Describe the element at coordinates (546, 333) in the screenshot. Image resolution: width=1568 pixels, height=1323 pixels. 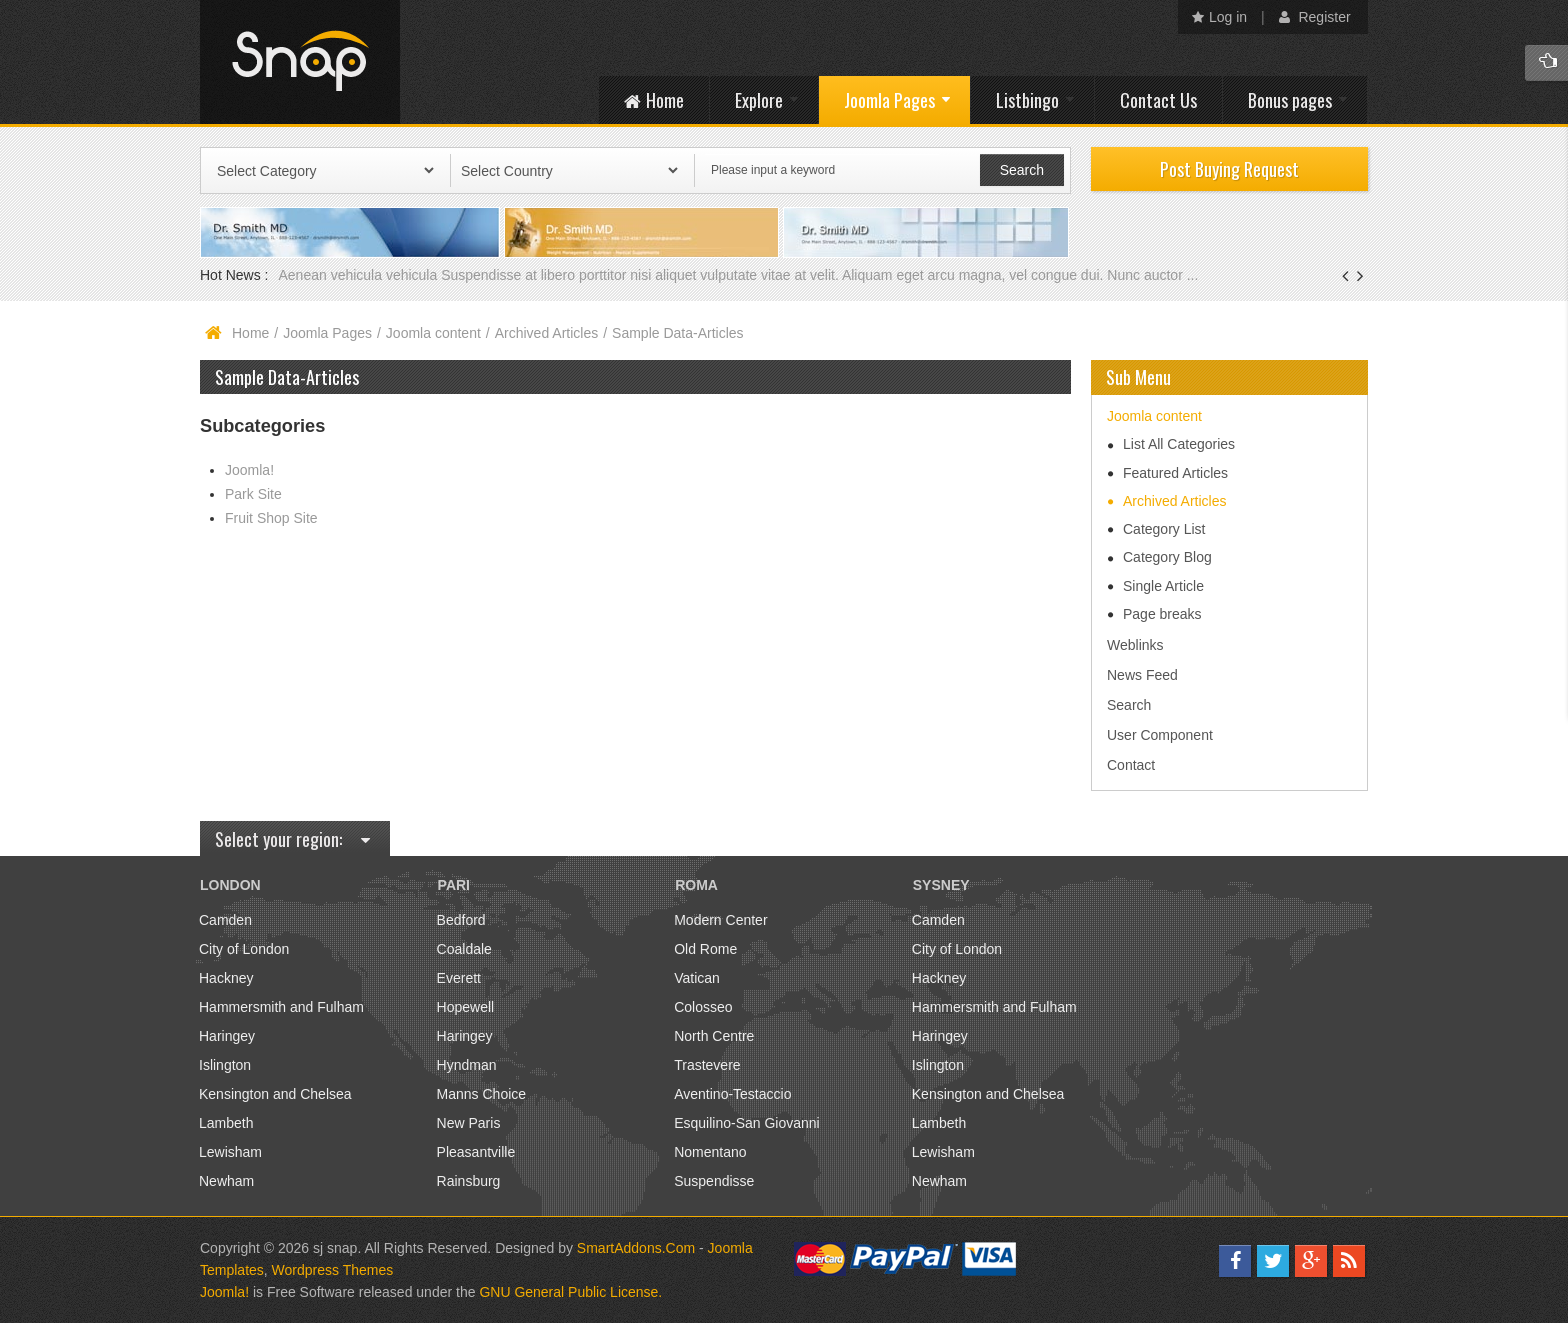
I see `Archived Articles` at that location.